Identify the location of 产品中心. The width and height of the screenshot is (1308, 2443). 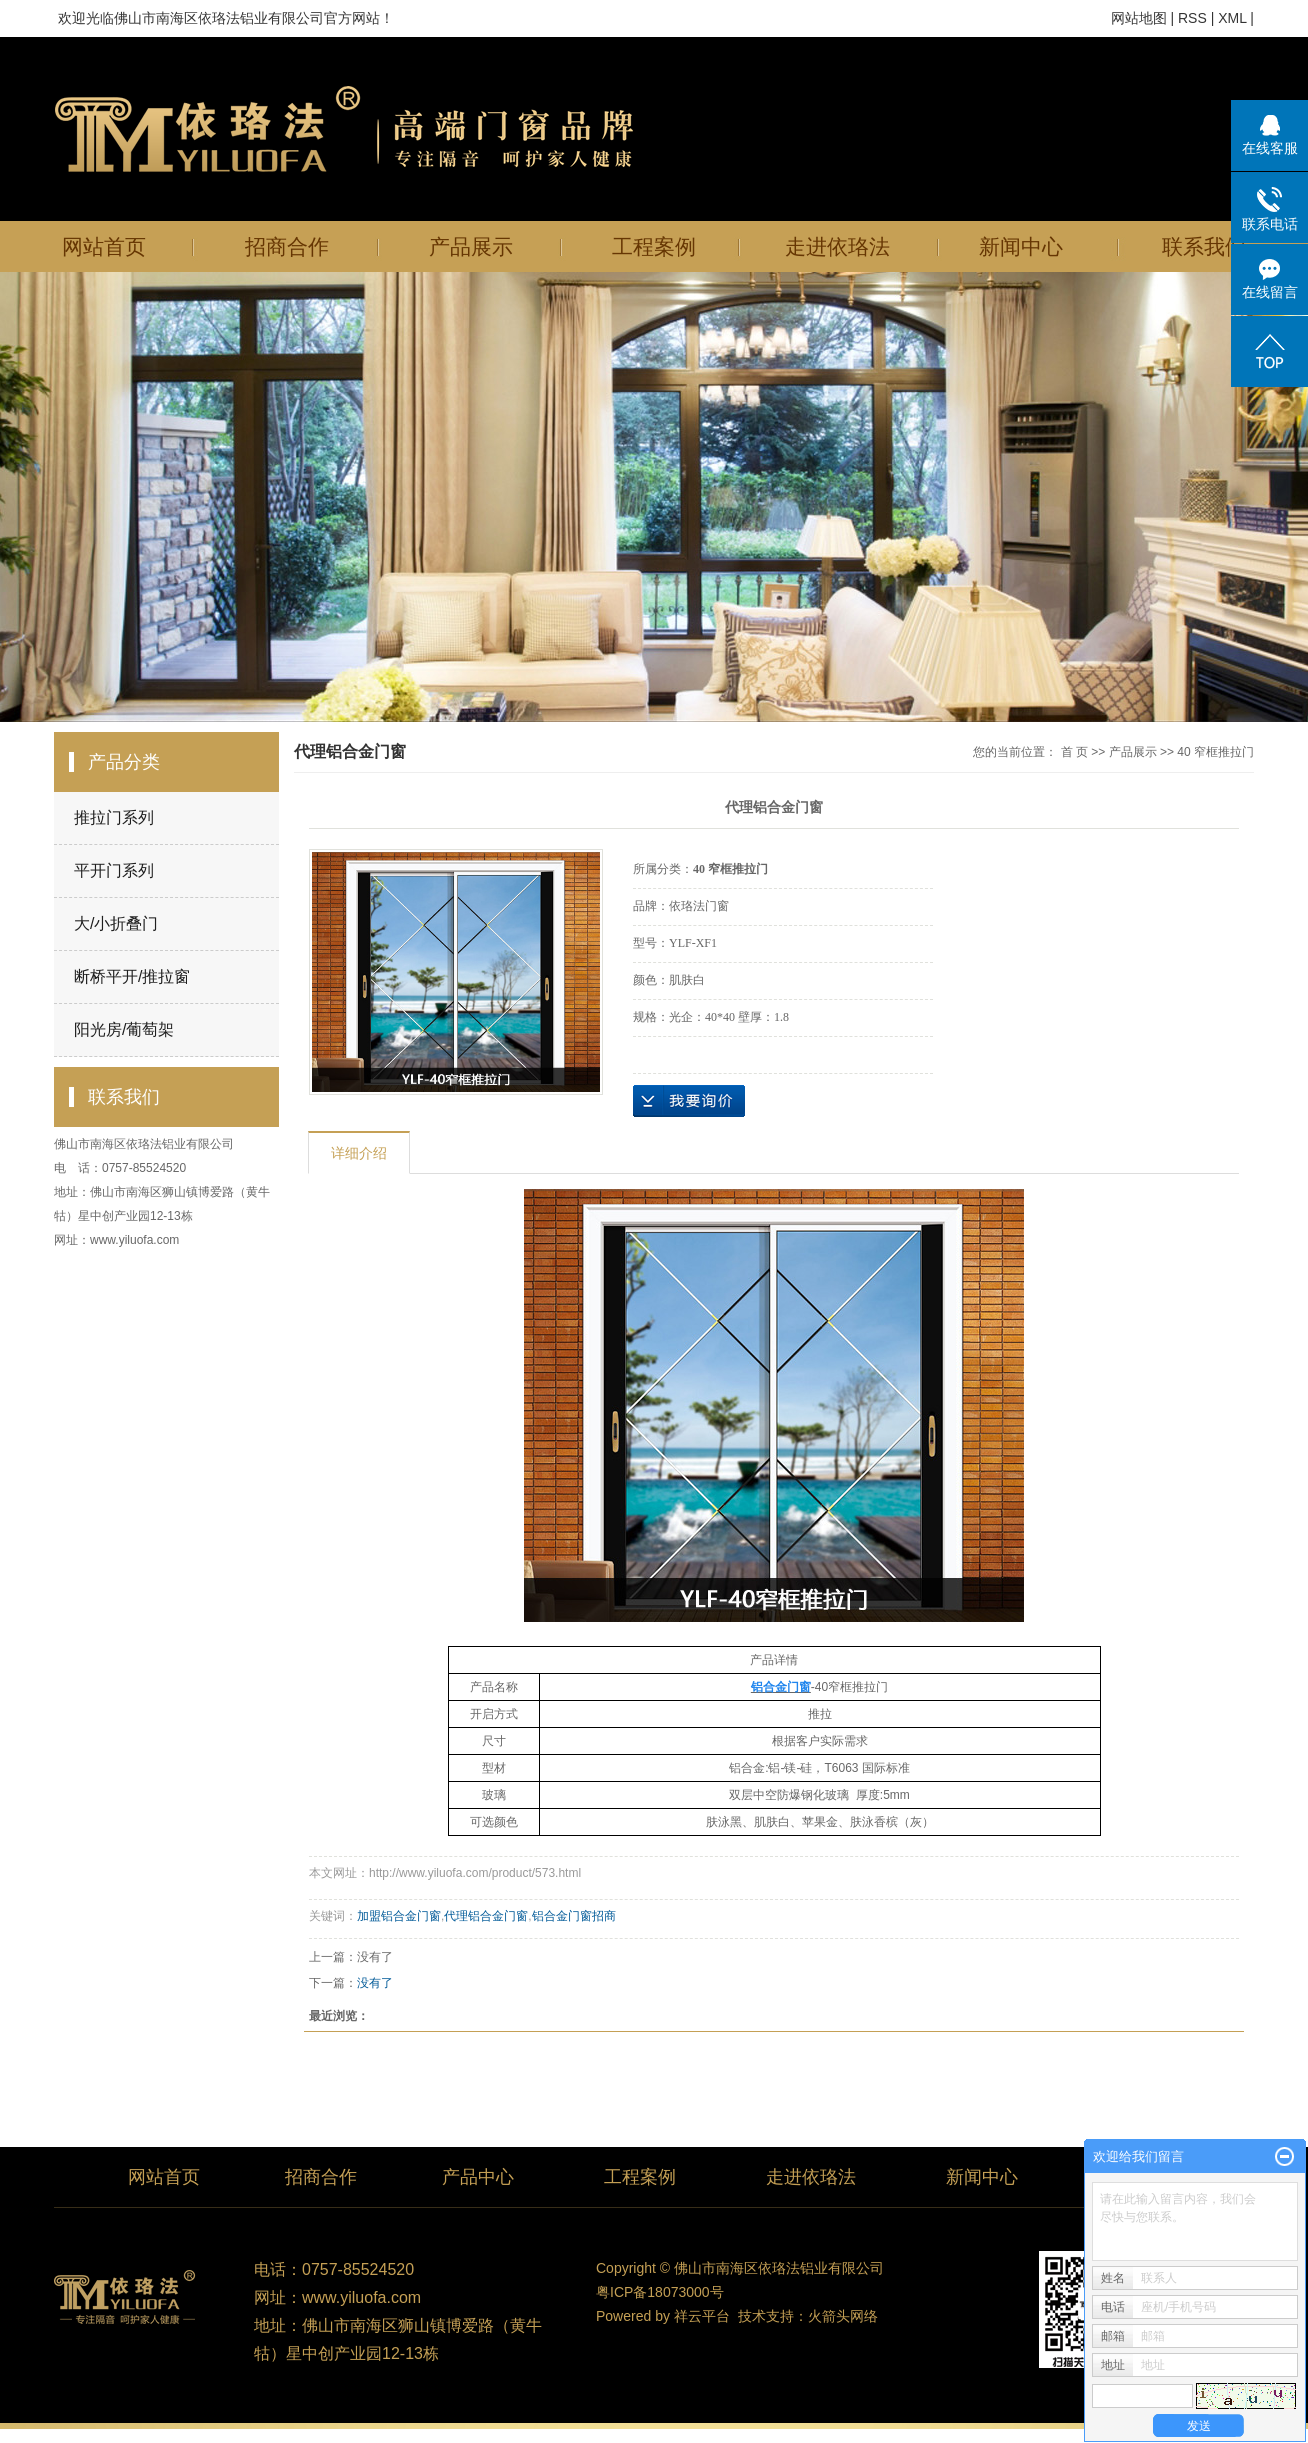
(478, 2177).